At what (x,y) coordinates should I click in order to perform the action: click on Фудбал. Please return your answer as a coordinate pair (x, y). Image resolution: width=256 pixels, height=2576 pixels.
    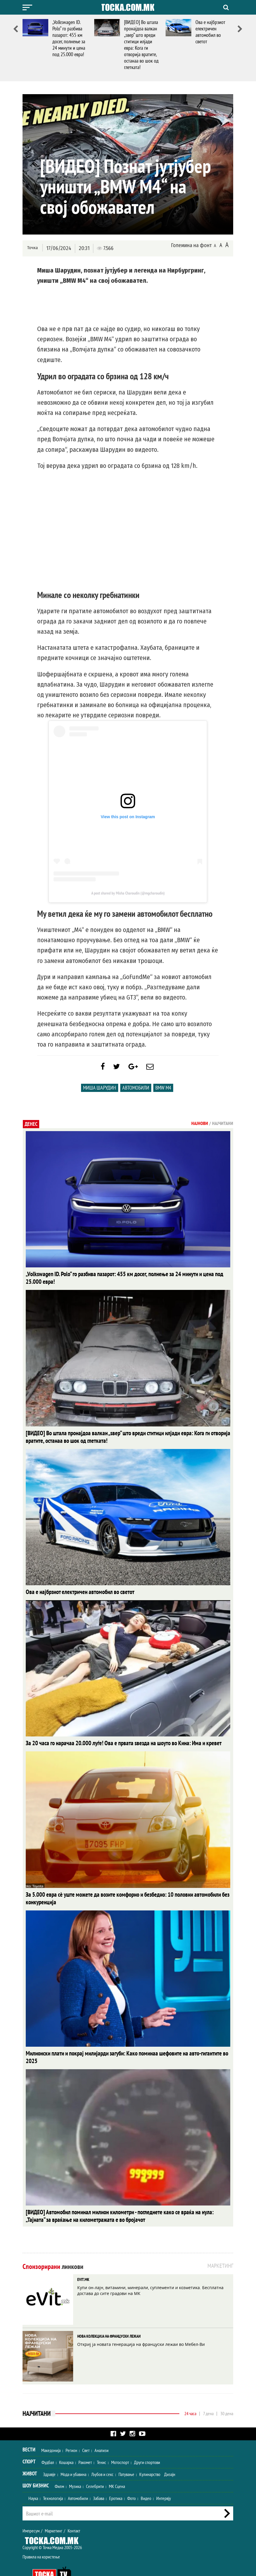
    Looking at the image, I should click on (48, 2444).